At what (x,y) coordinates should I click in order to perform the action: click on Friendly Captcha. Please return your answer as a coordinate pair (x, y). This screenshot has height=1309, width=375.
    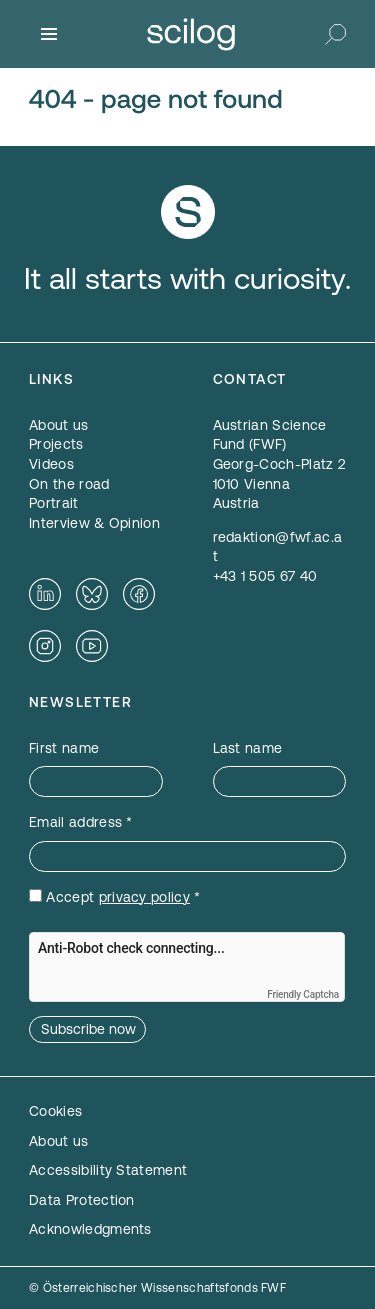
    Looking at the image, I should click on (303, 994).